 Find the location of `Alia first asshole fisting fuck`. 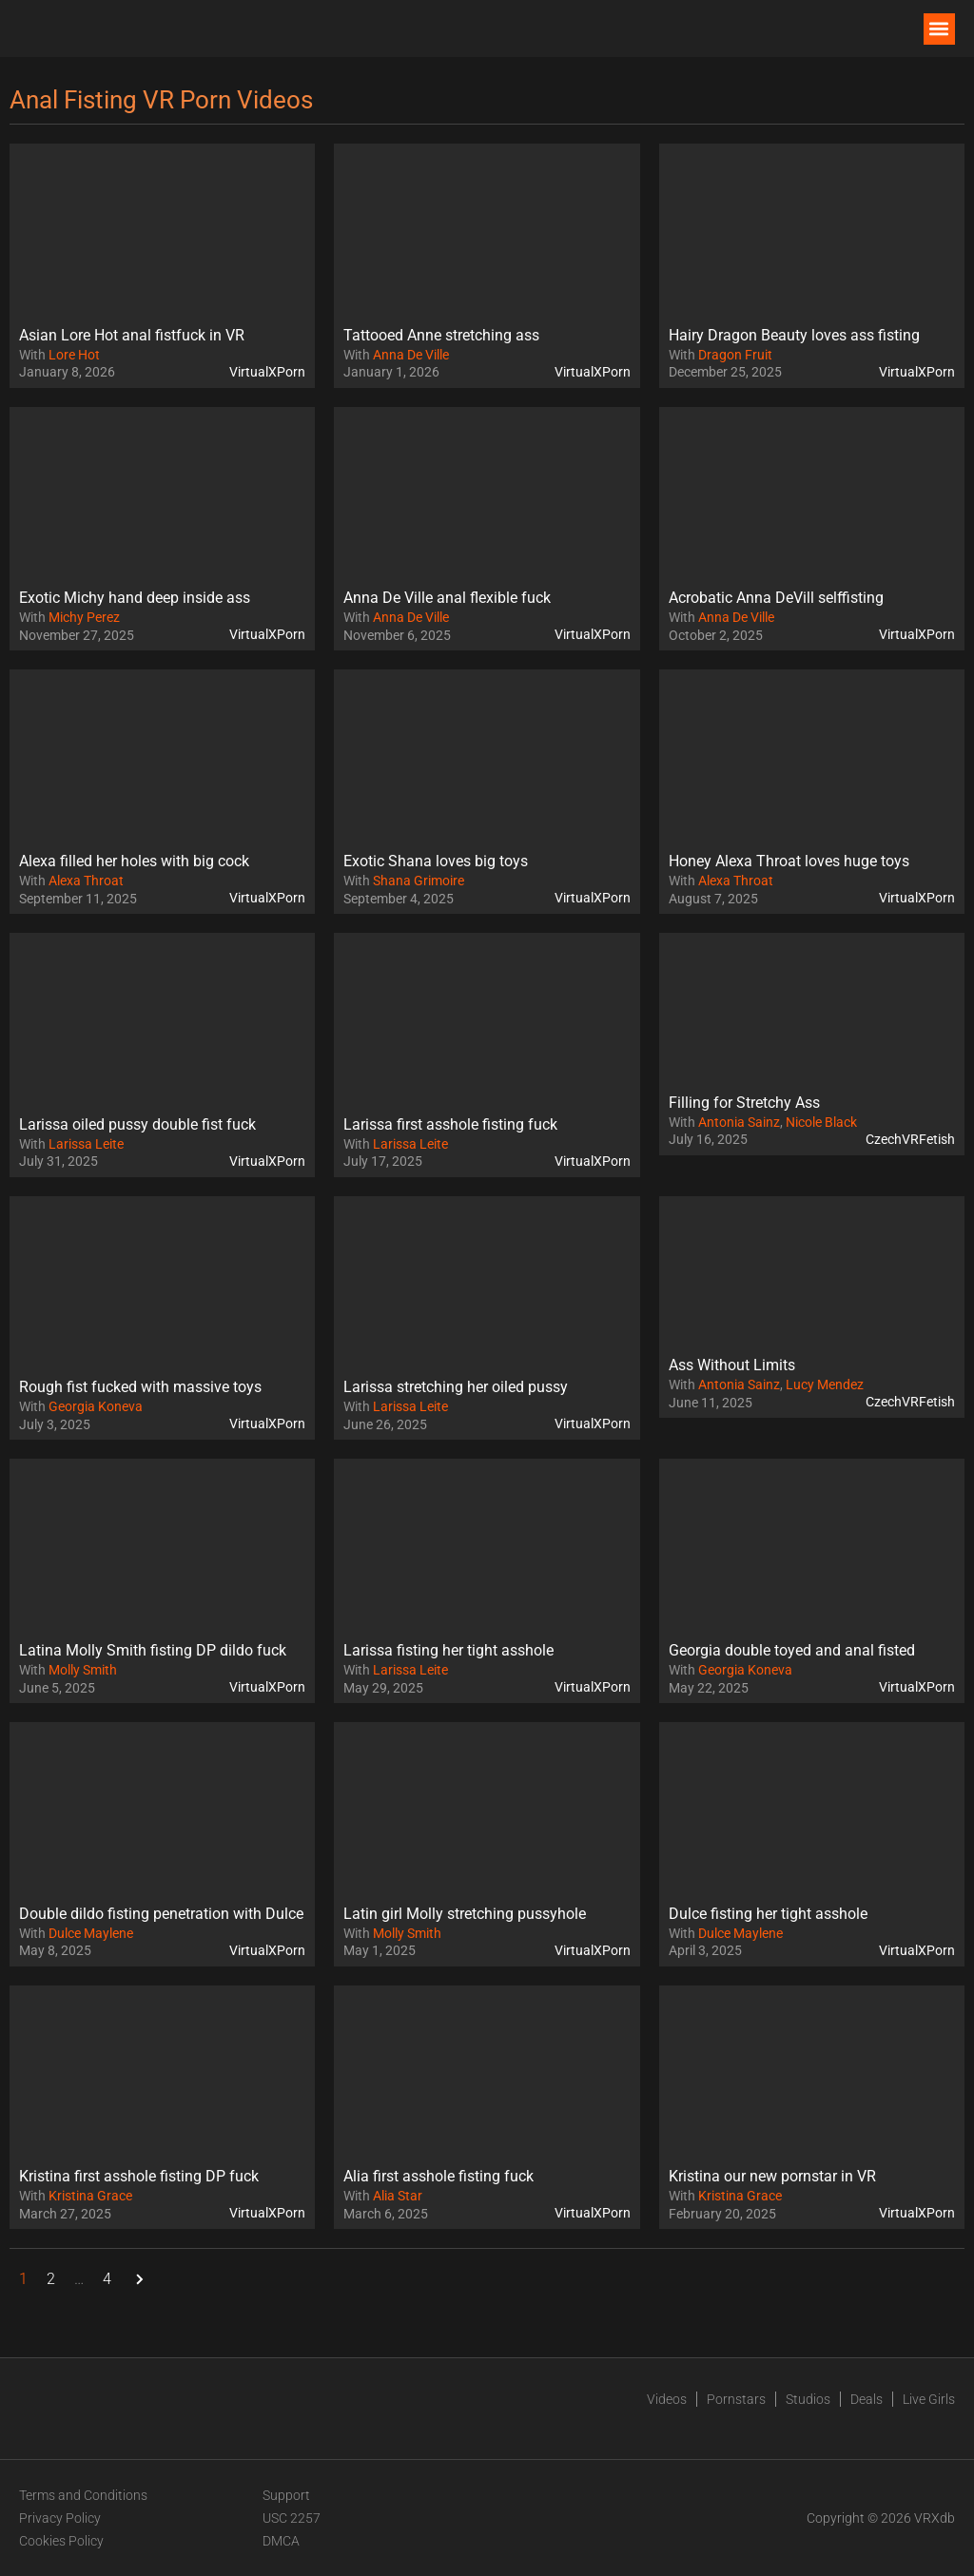

Alia first asshole fisting fuck is located at coordinates (438, 2176).